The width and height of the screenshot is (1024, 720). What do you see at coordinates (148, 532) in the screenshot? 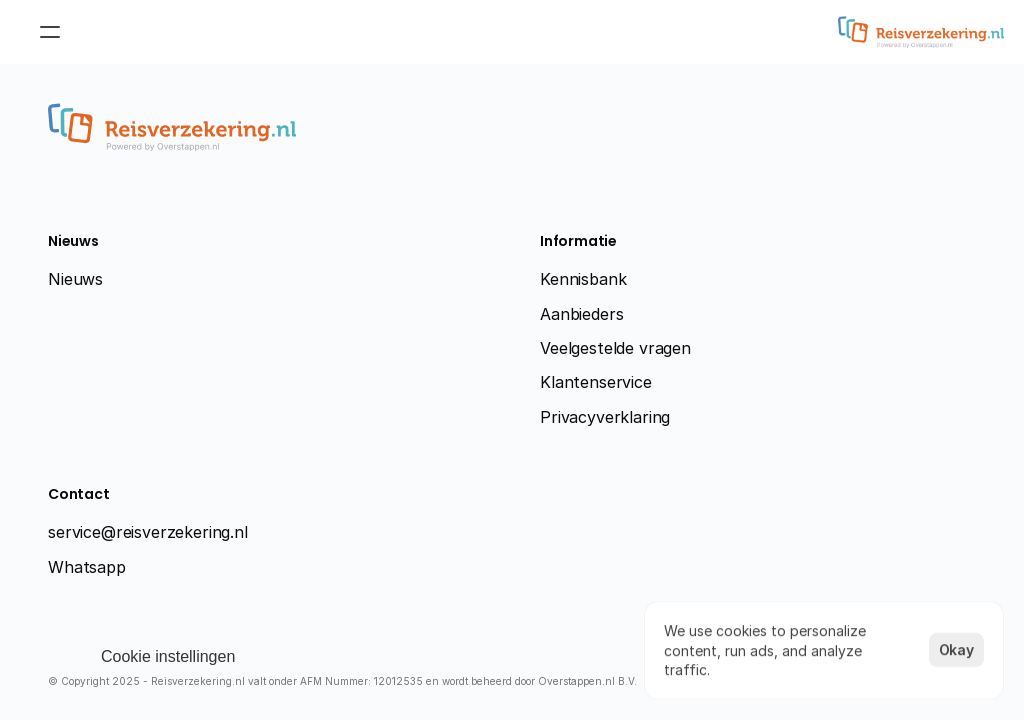
I see `service@reisverzekering.nl` at bounding box center [148, 532].